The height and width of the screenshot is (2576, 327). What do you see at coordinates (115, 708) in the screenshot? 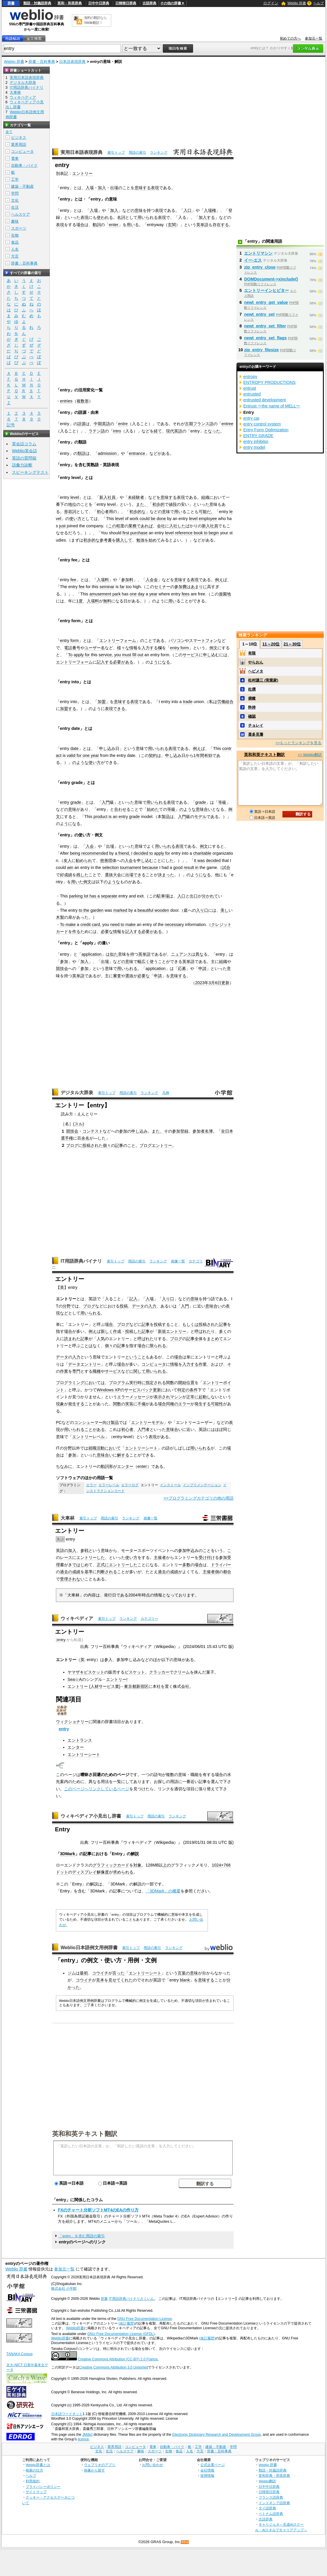
I see `表現できる` at bounding box center [115, 708].